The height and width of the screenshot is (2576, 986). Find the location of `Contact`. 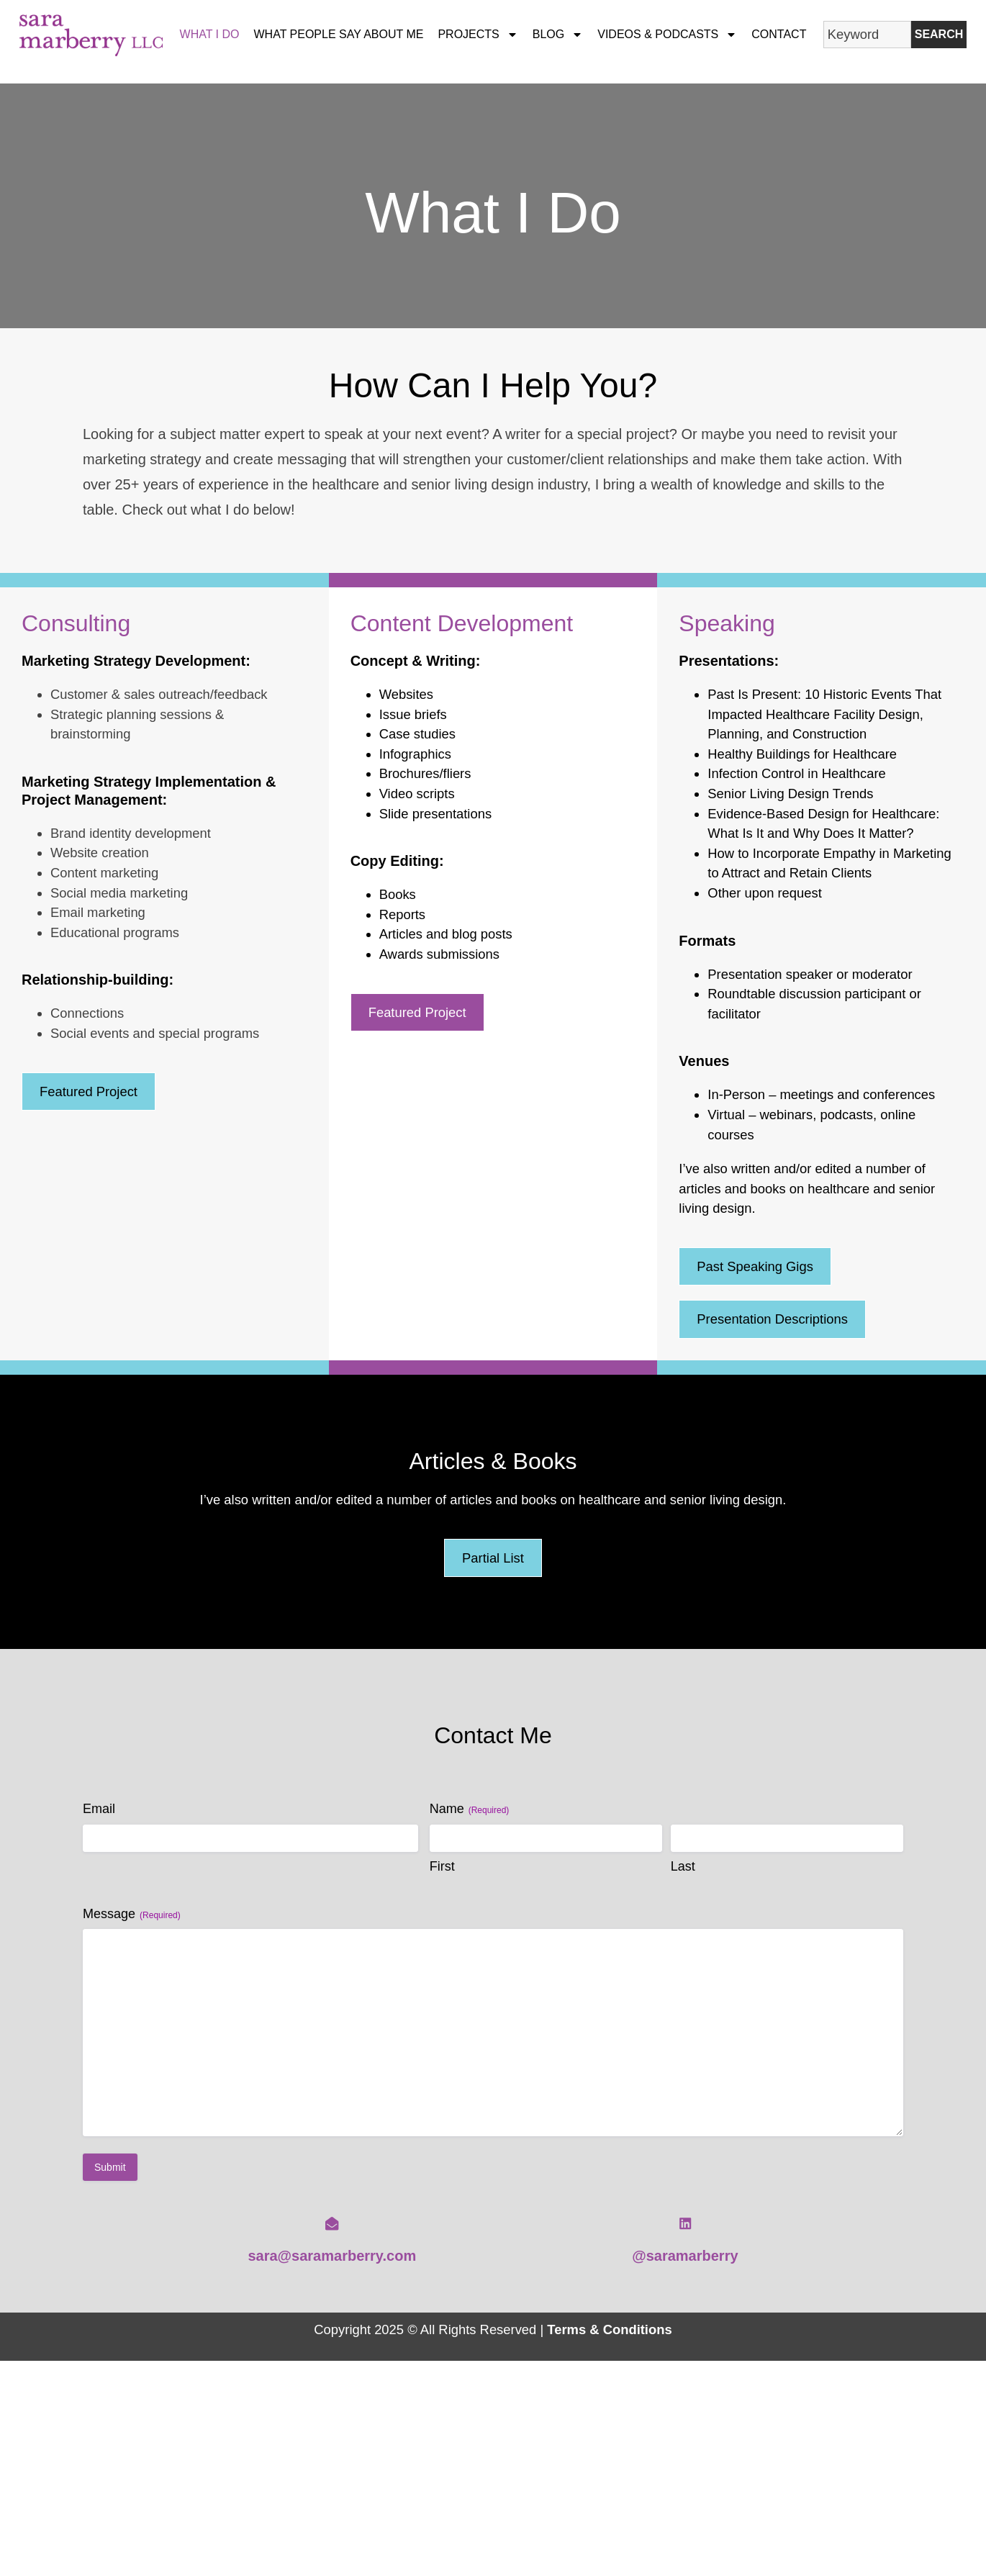

Contact is located at coordinates (778, 34).